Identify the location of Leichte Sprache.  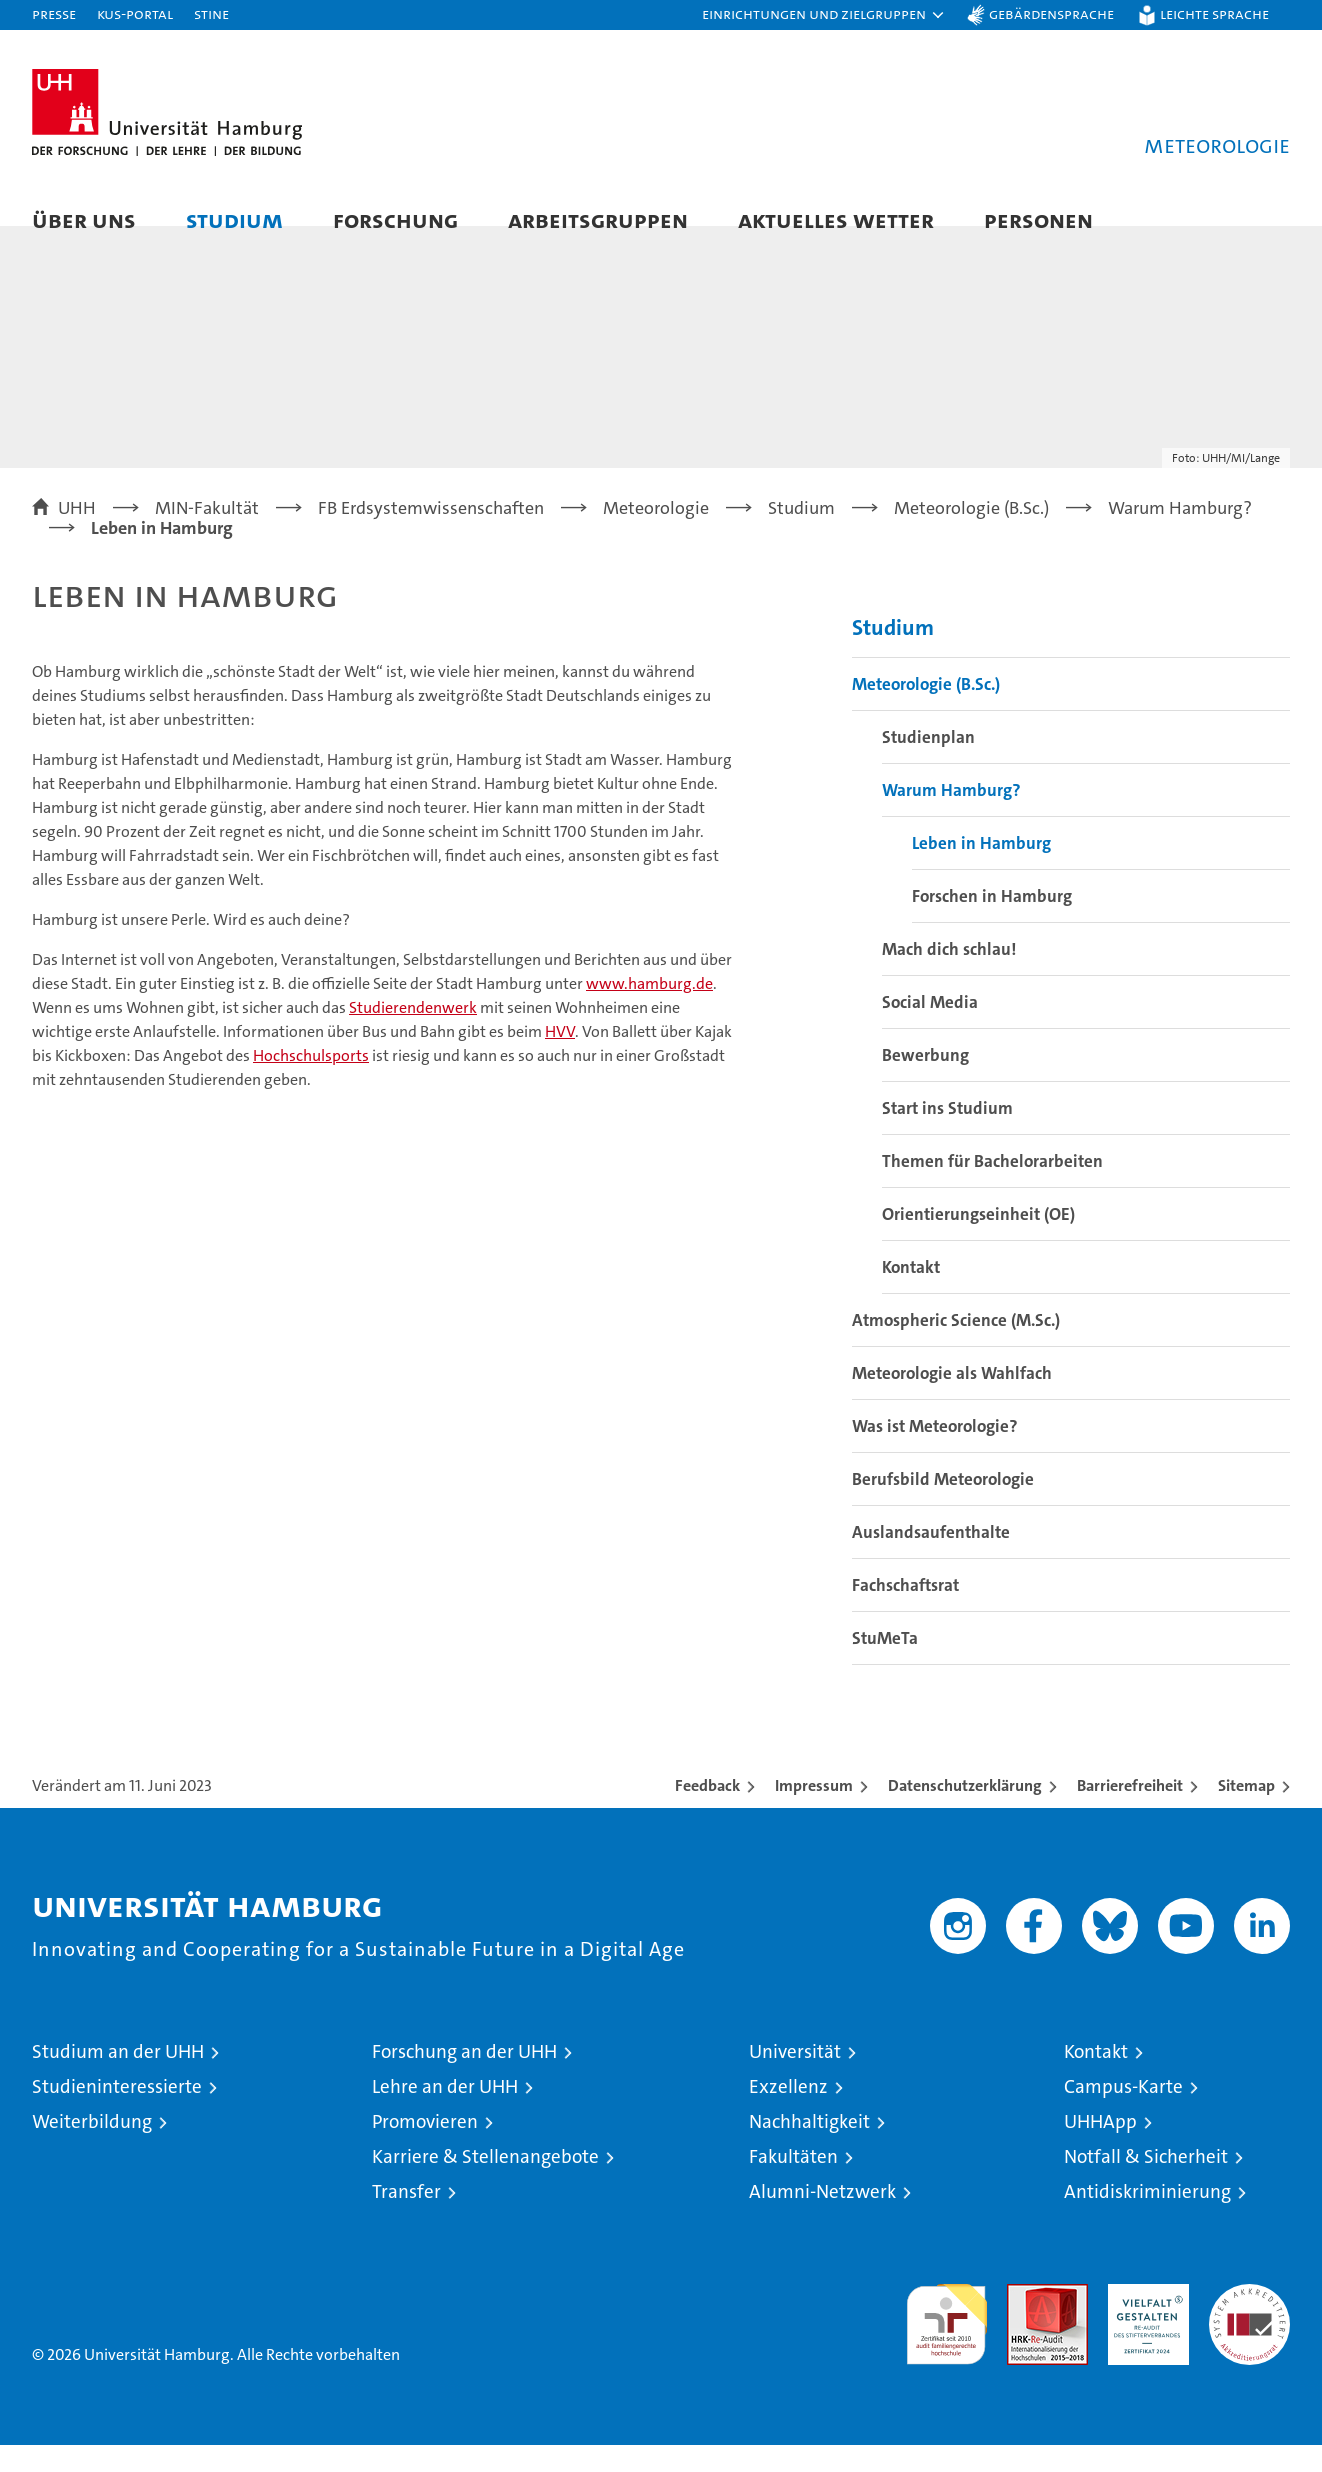
(1214, 13).